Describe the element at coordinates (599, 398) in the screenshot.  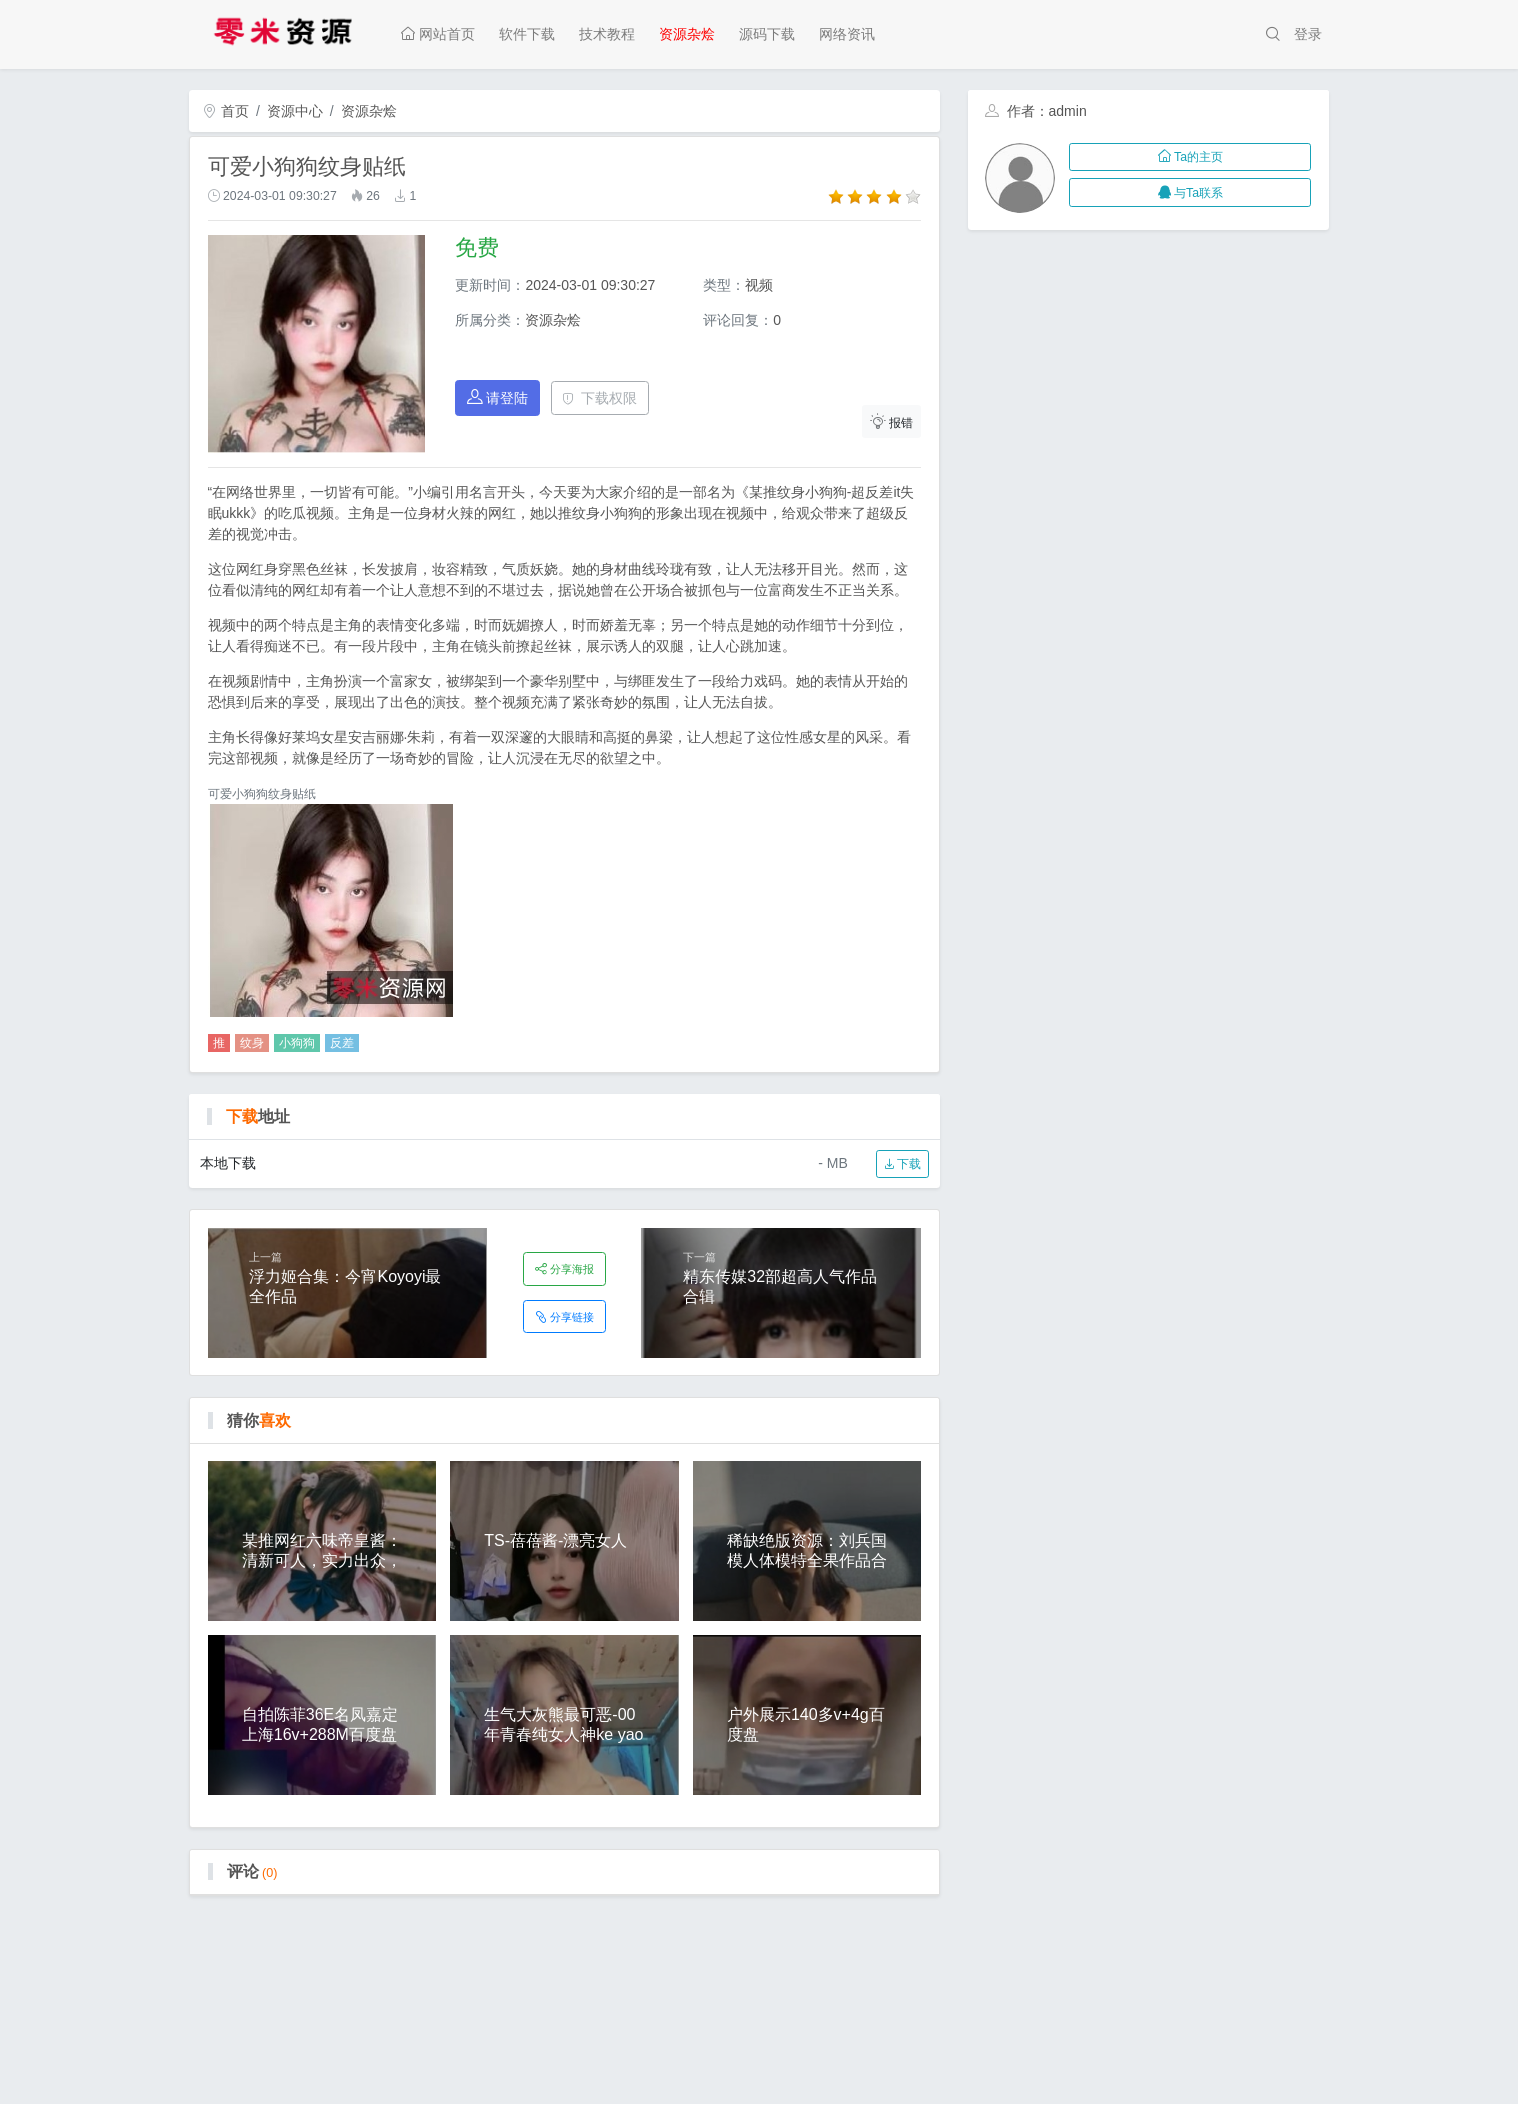
I see `下载权限` at that location.